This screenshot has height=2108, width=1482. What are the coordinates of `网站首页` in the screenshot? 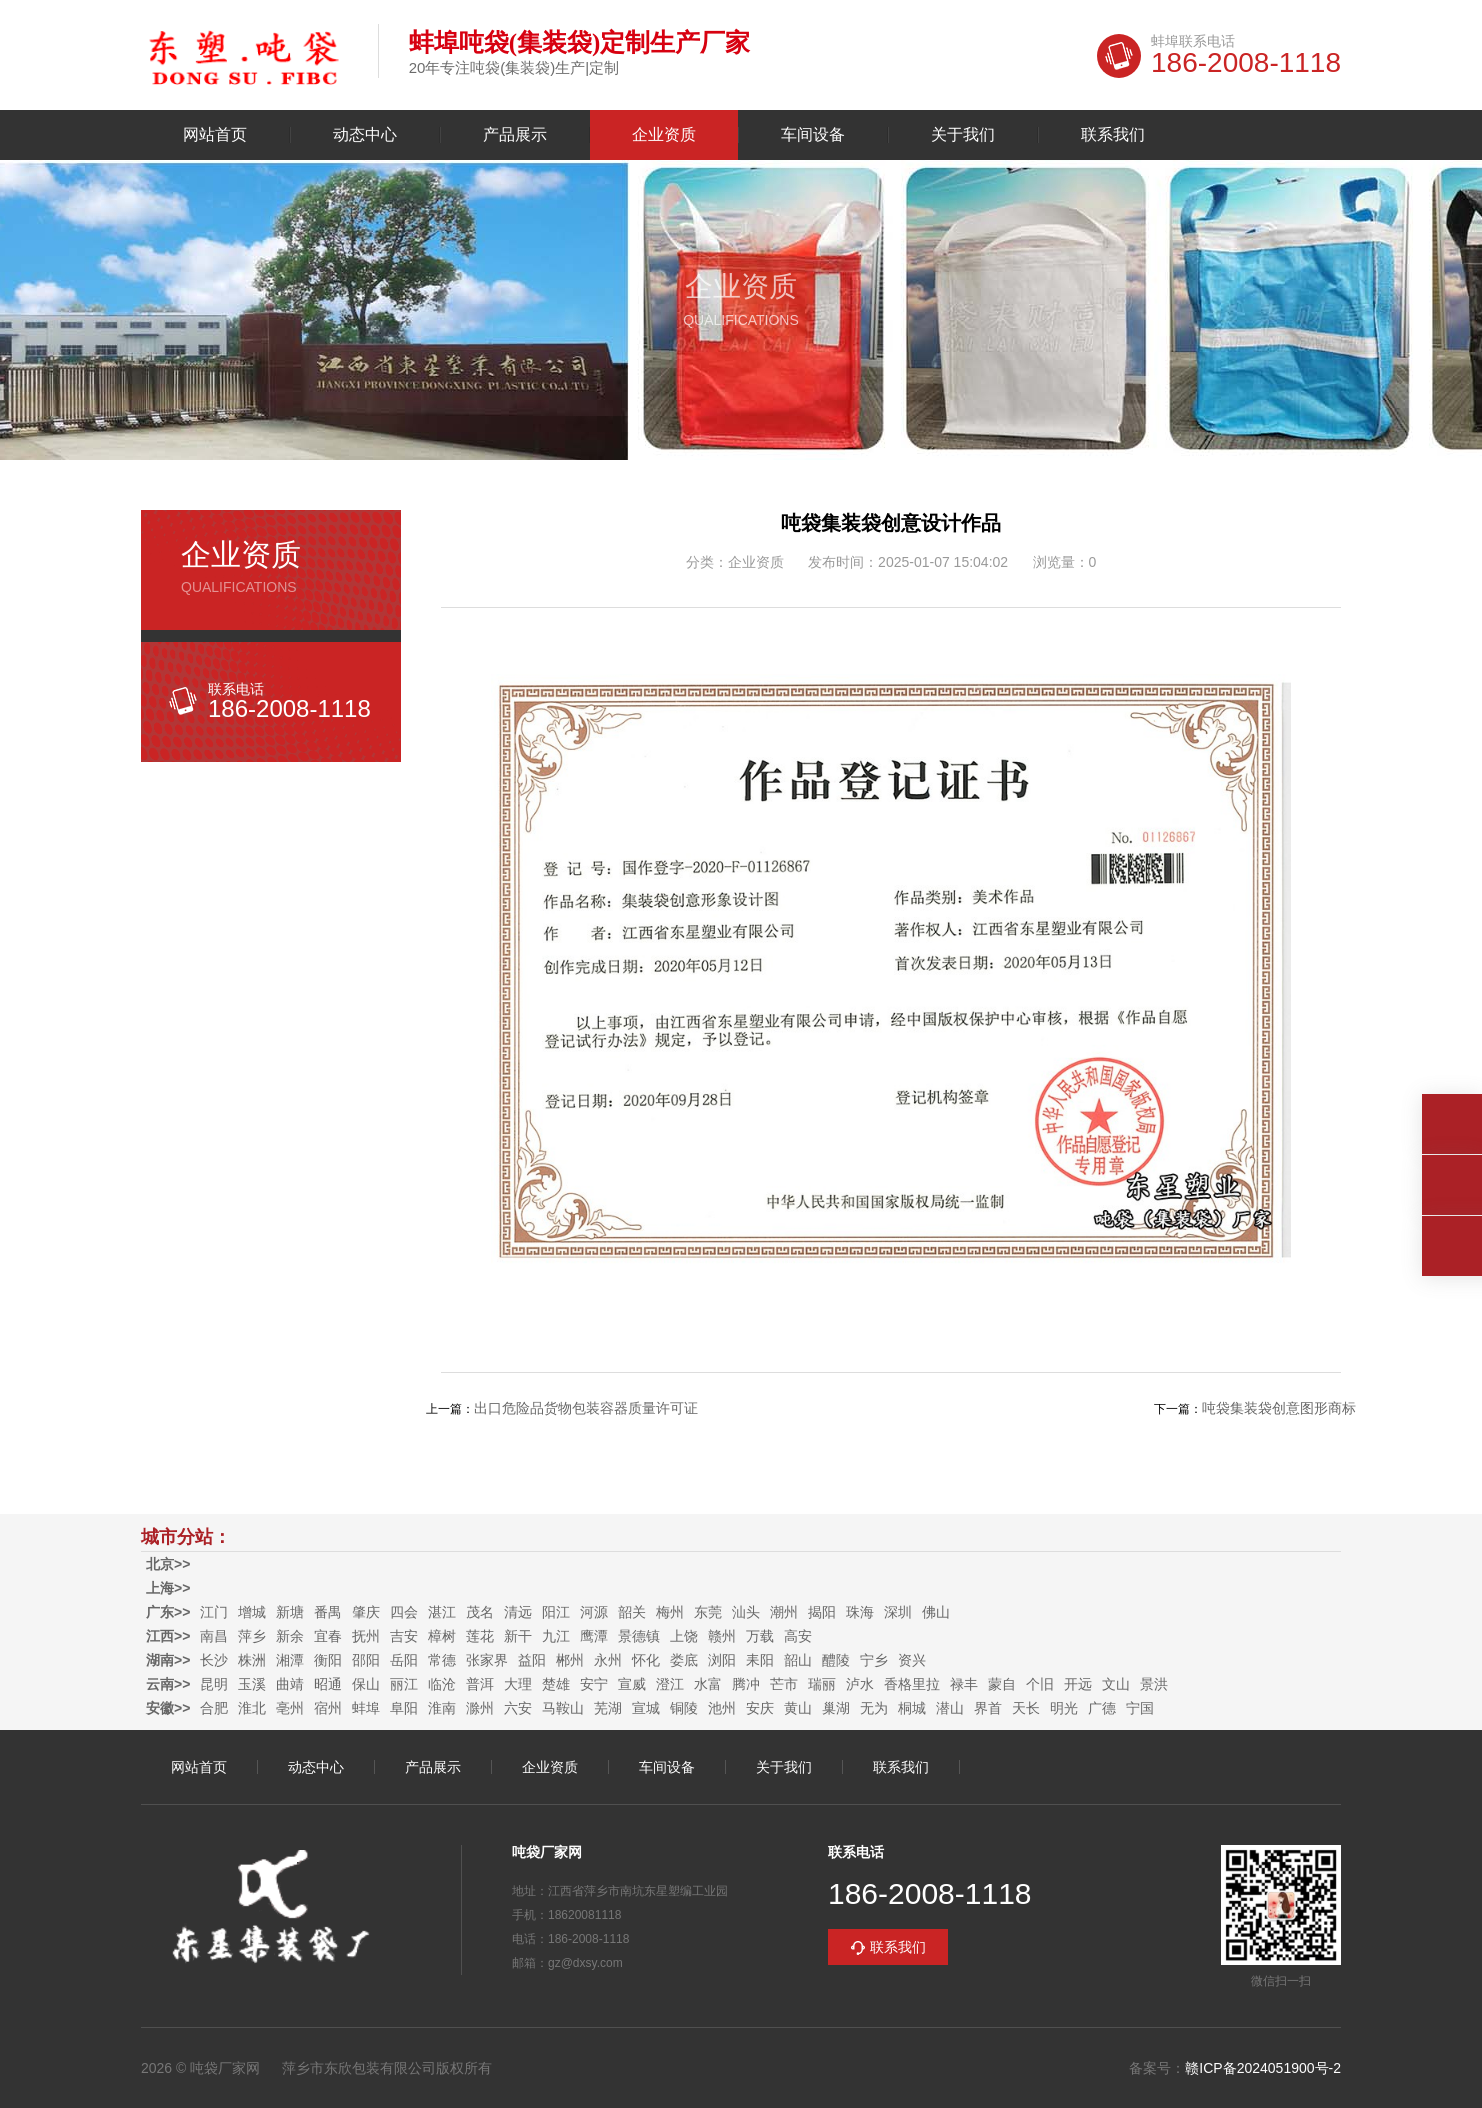 It's located at (215, 135).